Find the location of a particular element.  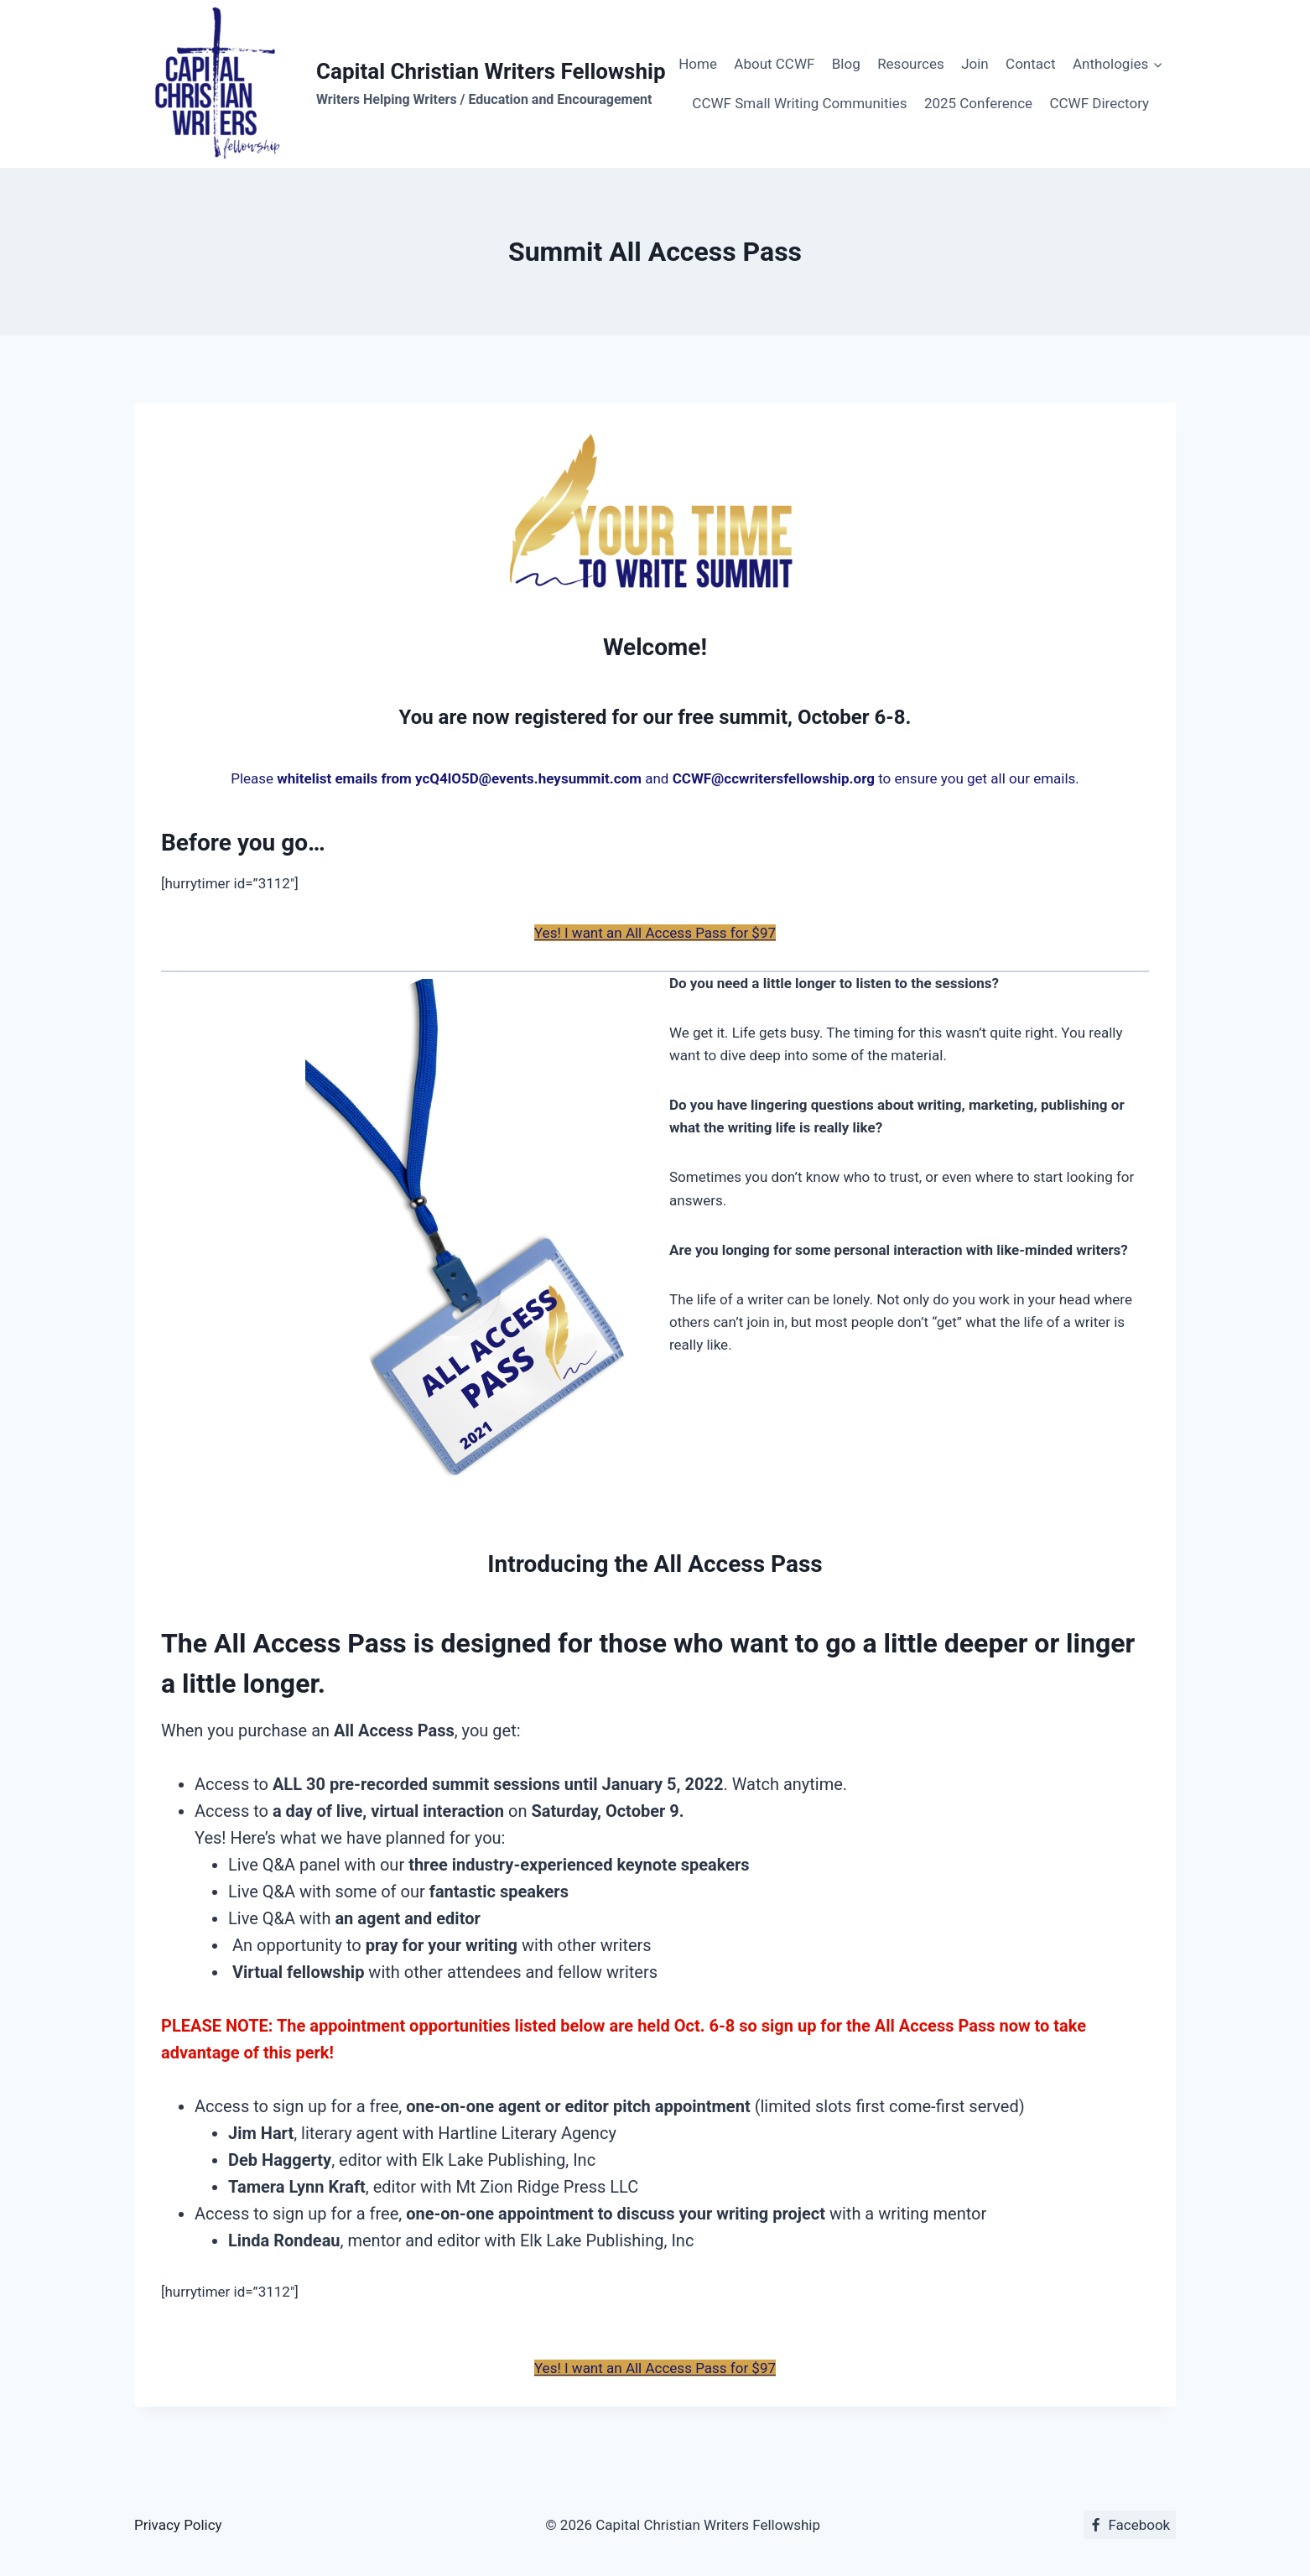

Blog is located at coordinates (846, 63).